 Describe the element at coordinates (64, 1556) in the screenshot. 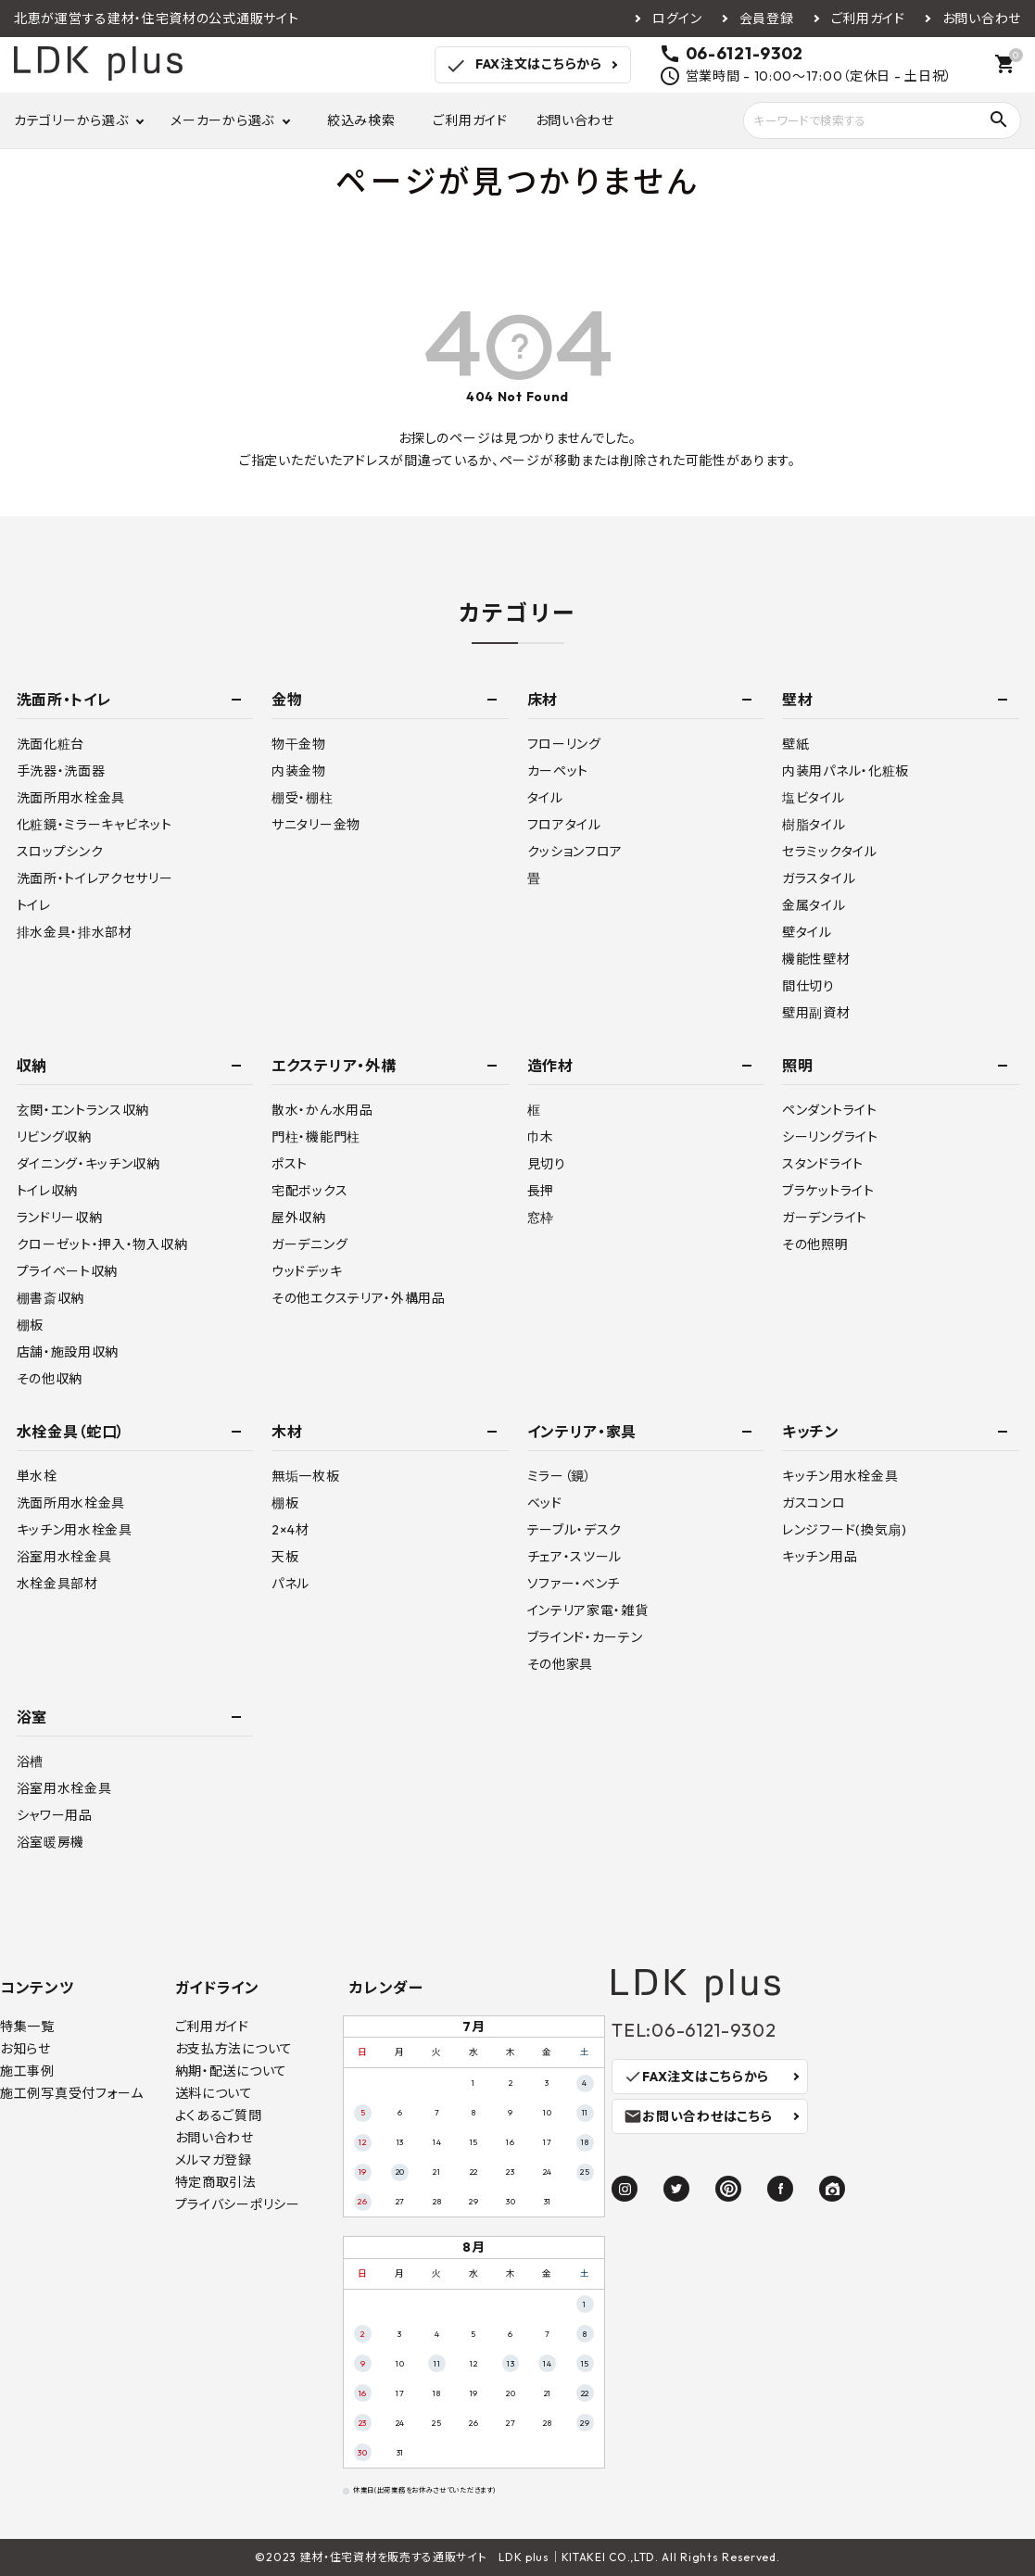

I see `浴室用水栓金具` at that location.